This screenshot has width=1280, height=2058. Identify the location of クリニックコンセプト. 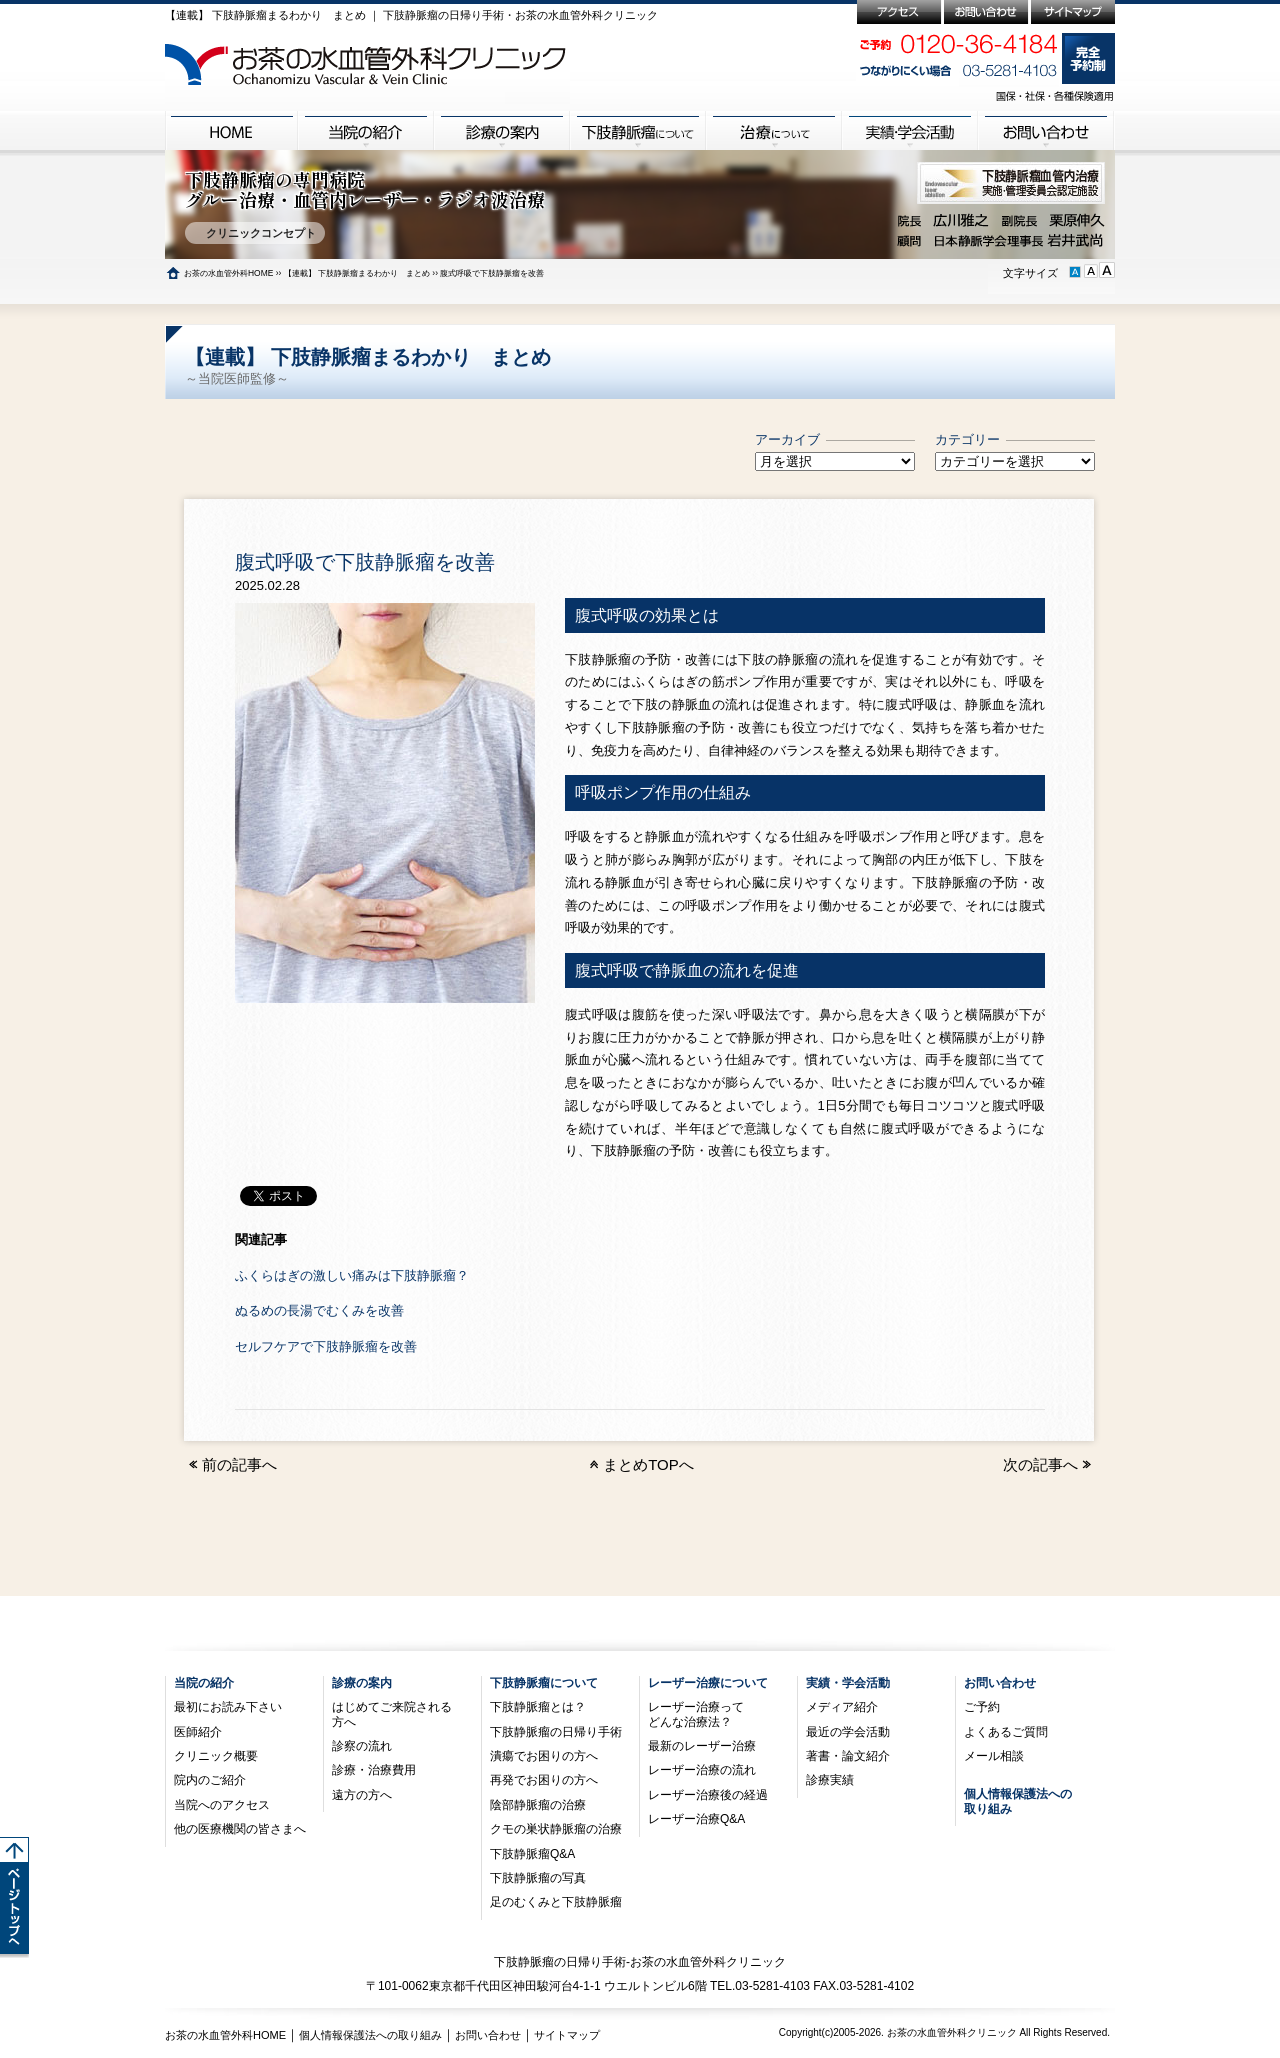
(254, 233).